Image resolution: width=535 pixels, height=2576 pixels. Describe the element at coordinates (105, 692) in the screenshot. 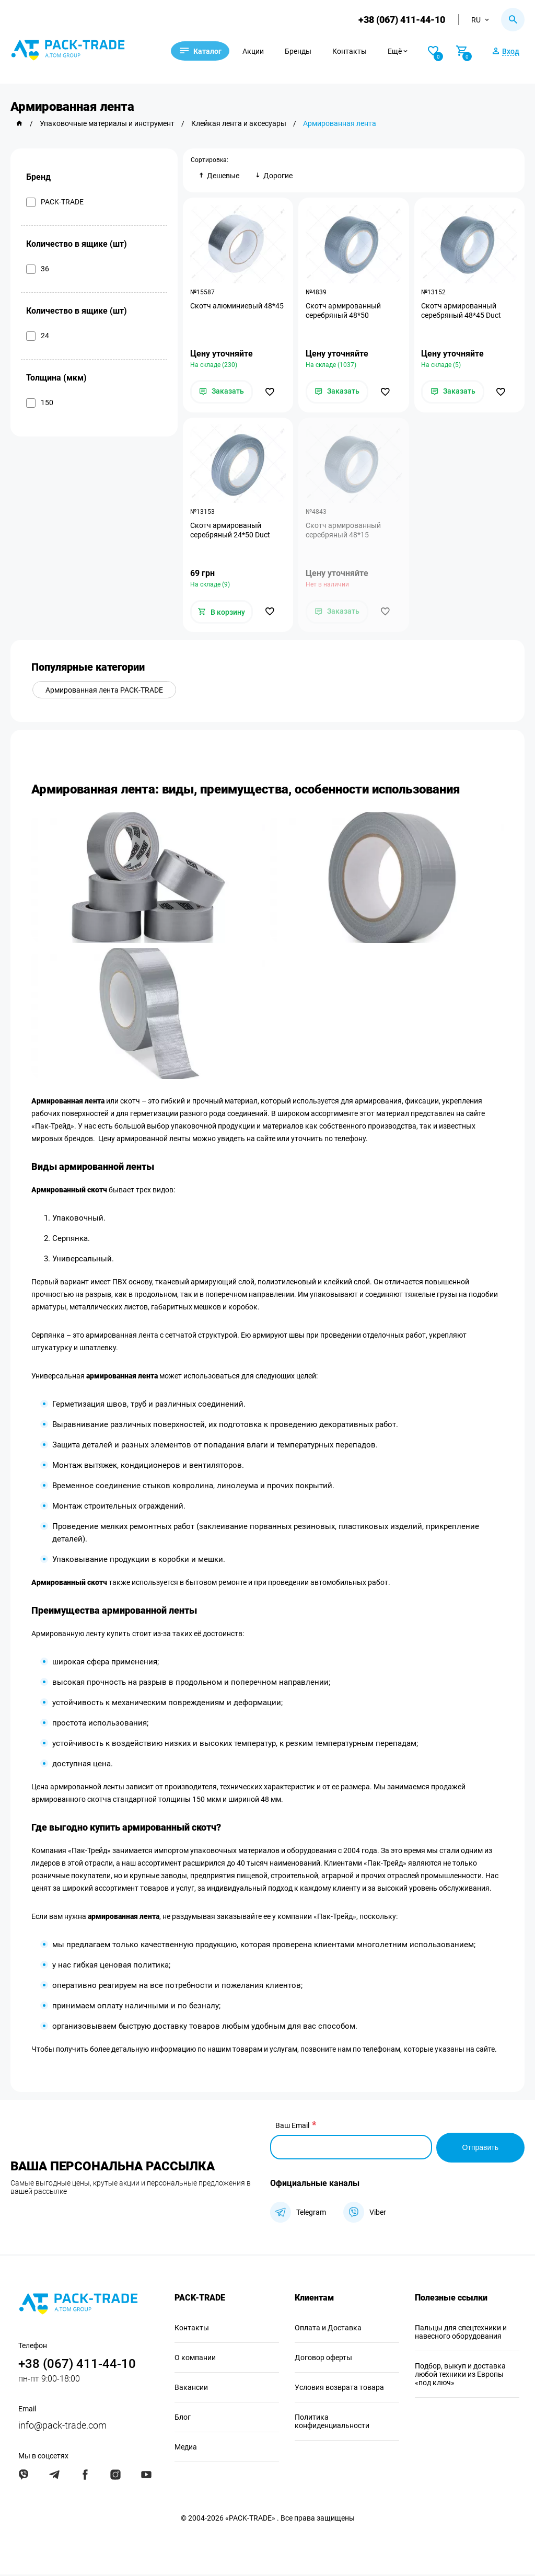

I see `Армированная лента PACK-TRADE` at that location.